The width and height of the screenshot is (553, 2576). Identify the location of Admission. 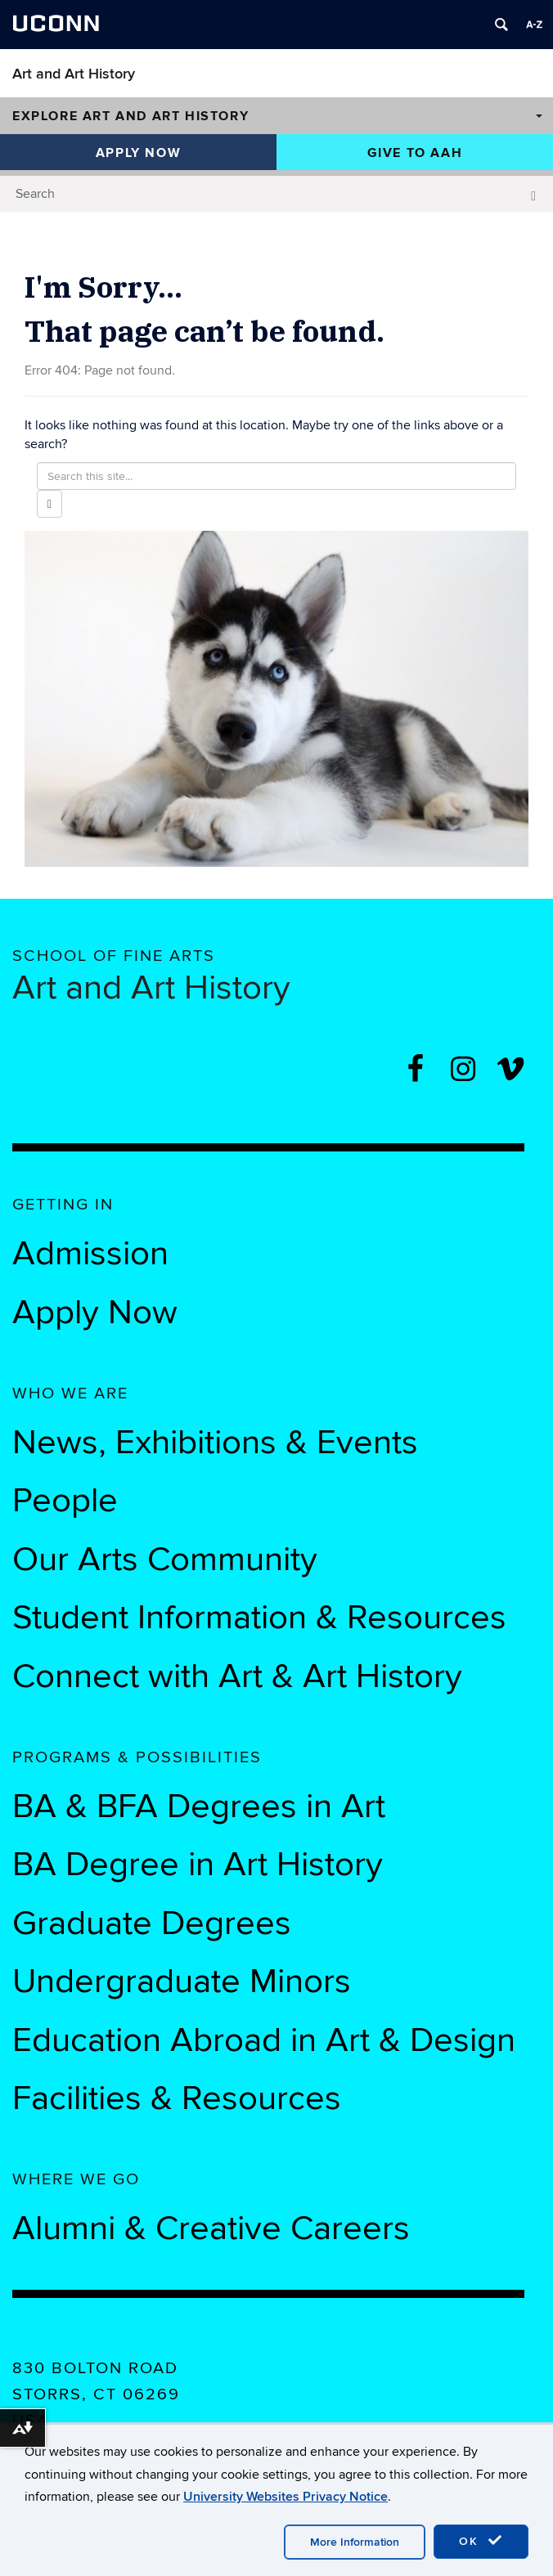
(90, 1253).